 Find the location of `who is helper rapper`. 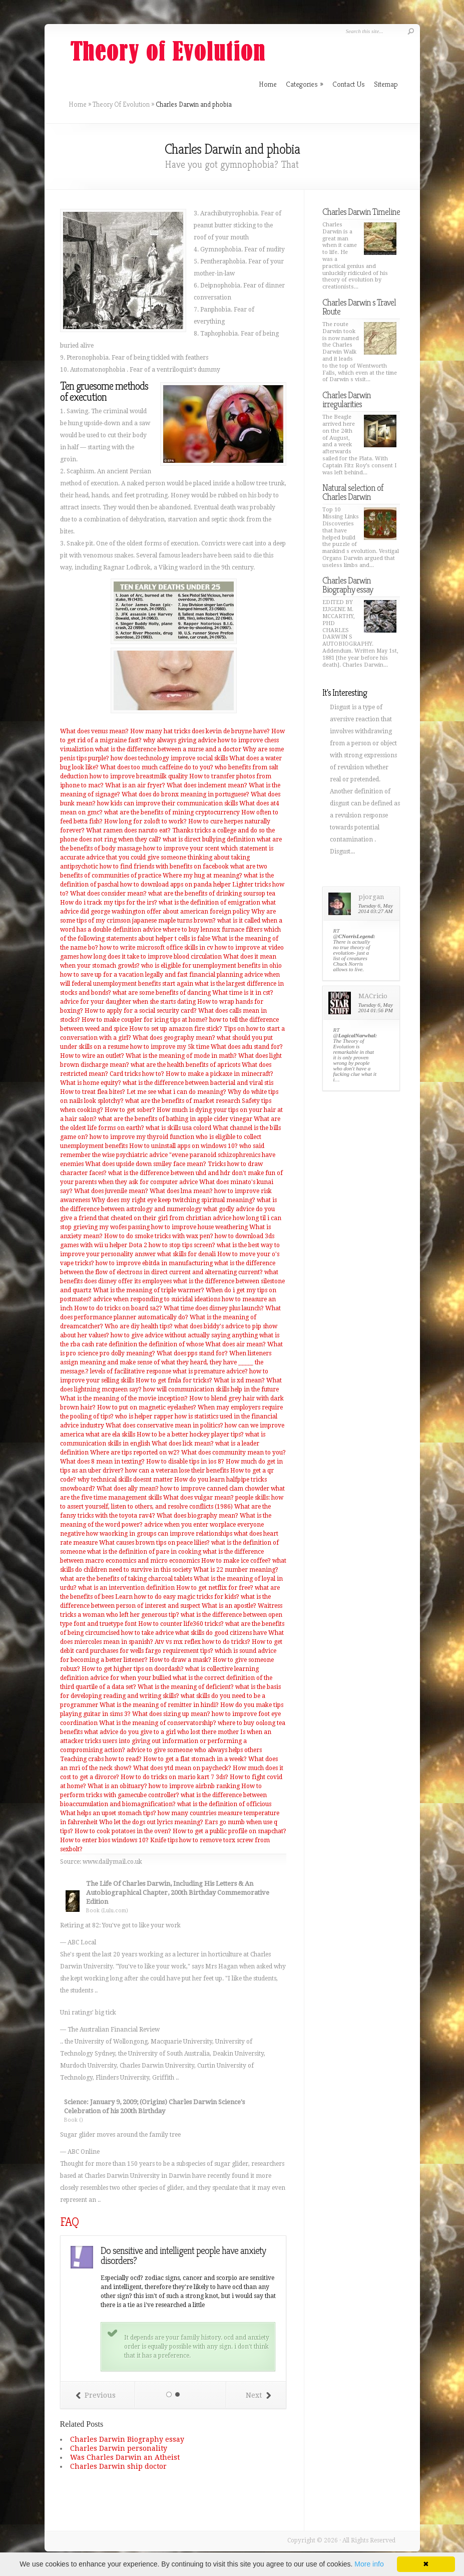

who is helper rapper is located at coordinates (144, 1416).